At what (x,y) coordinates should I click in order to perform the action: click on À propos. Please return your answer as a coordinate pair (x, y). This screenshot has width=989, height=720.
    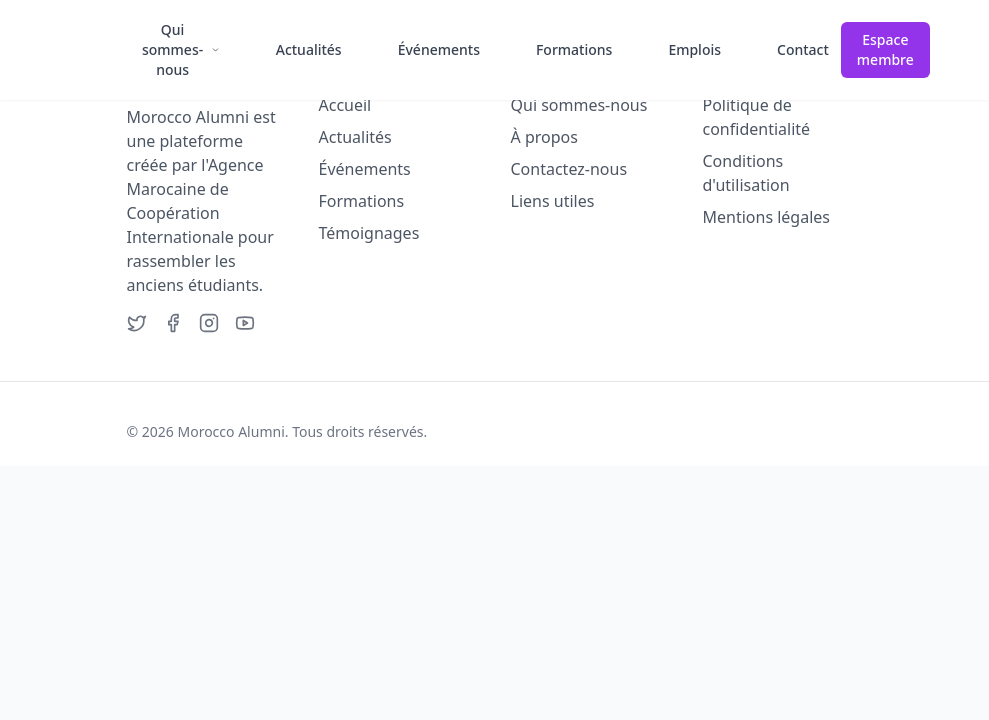
    Looking at the image, I should click on (544, 137).